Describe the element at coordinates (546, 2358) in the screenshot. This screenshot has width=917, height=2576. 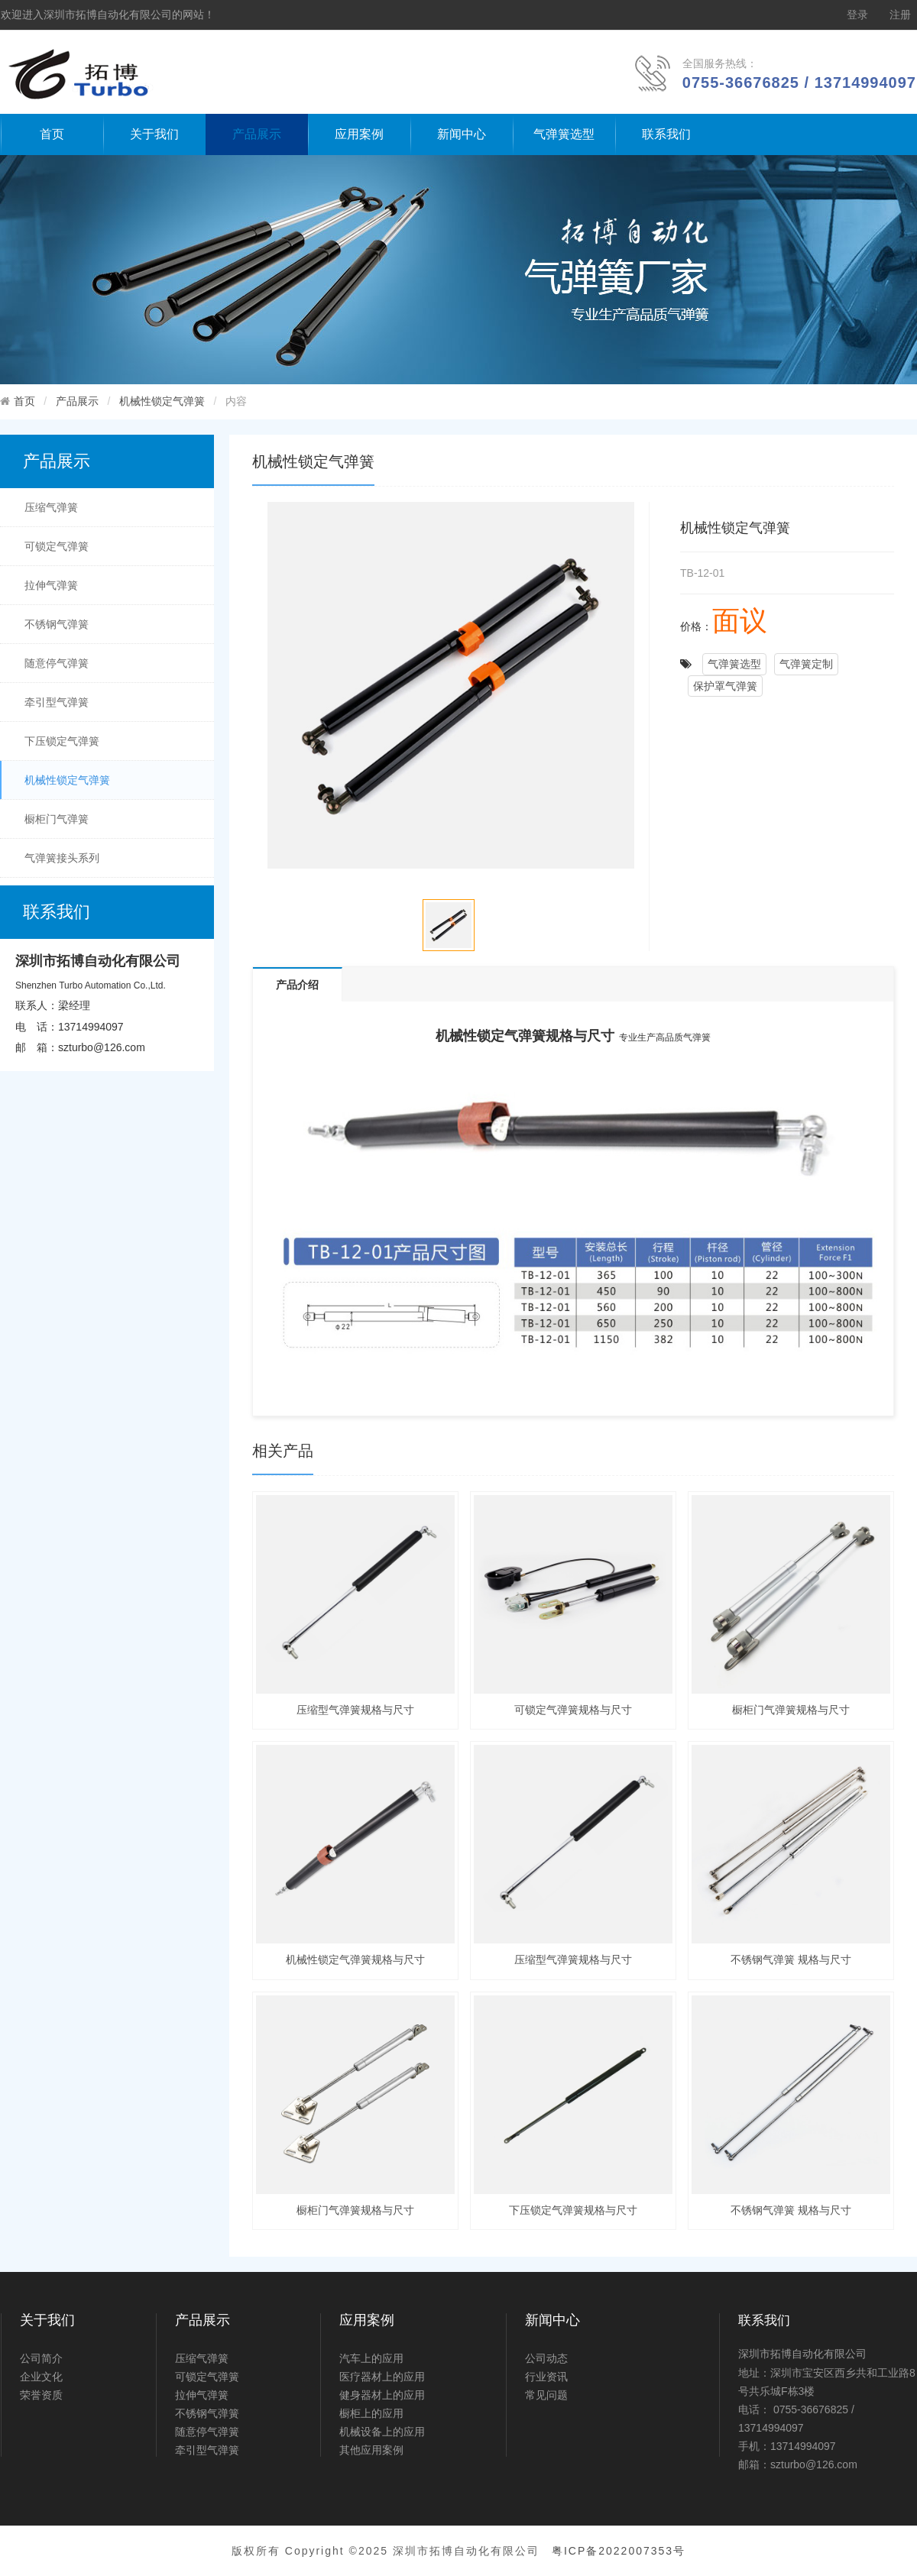
I see `公司动态` at that location.